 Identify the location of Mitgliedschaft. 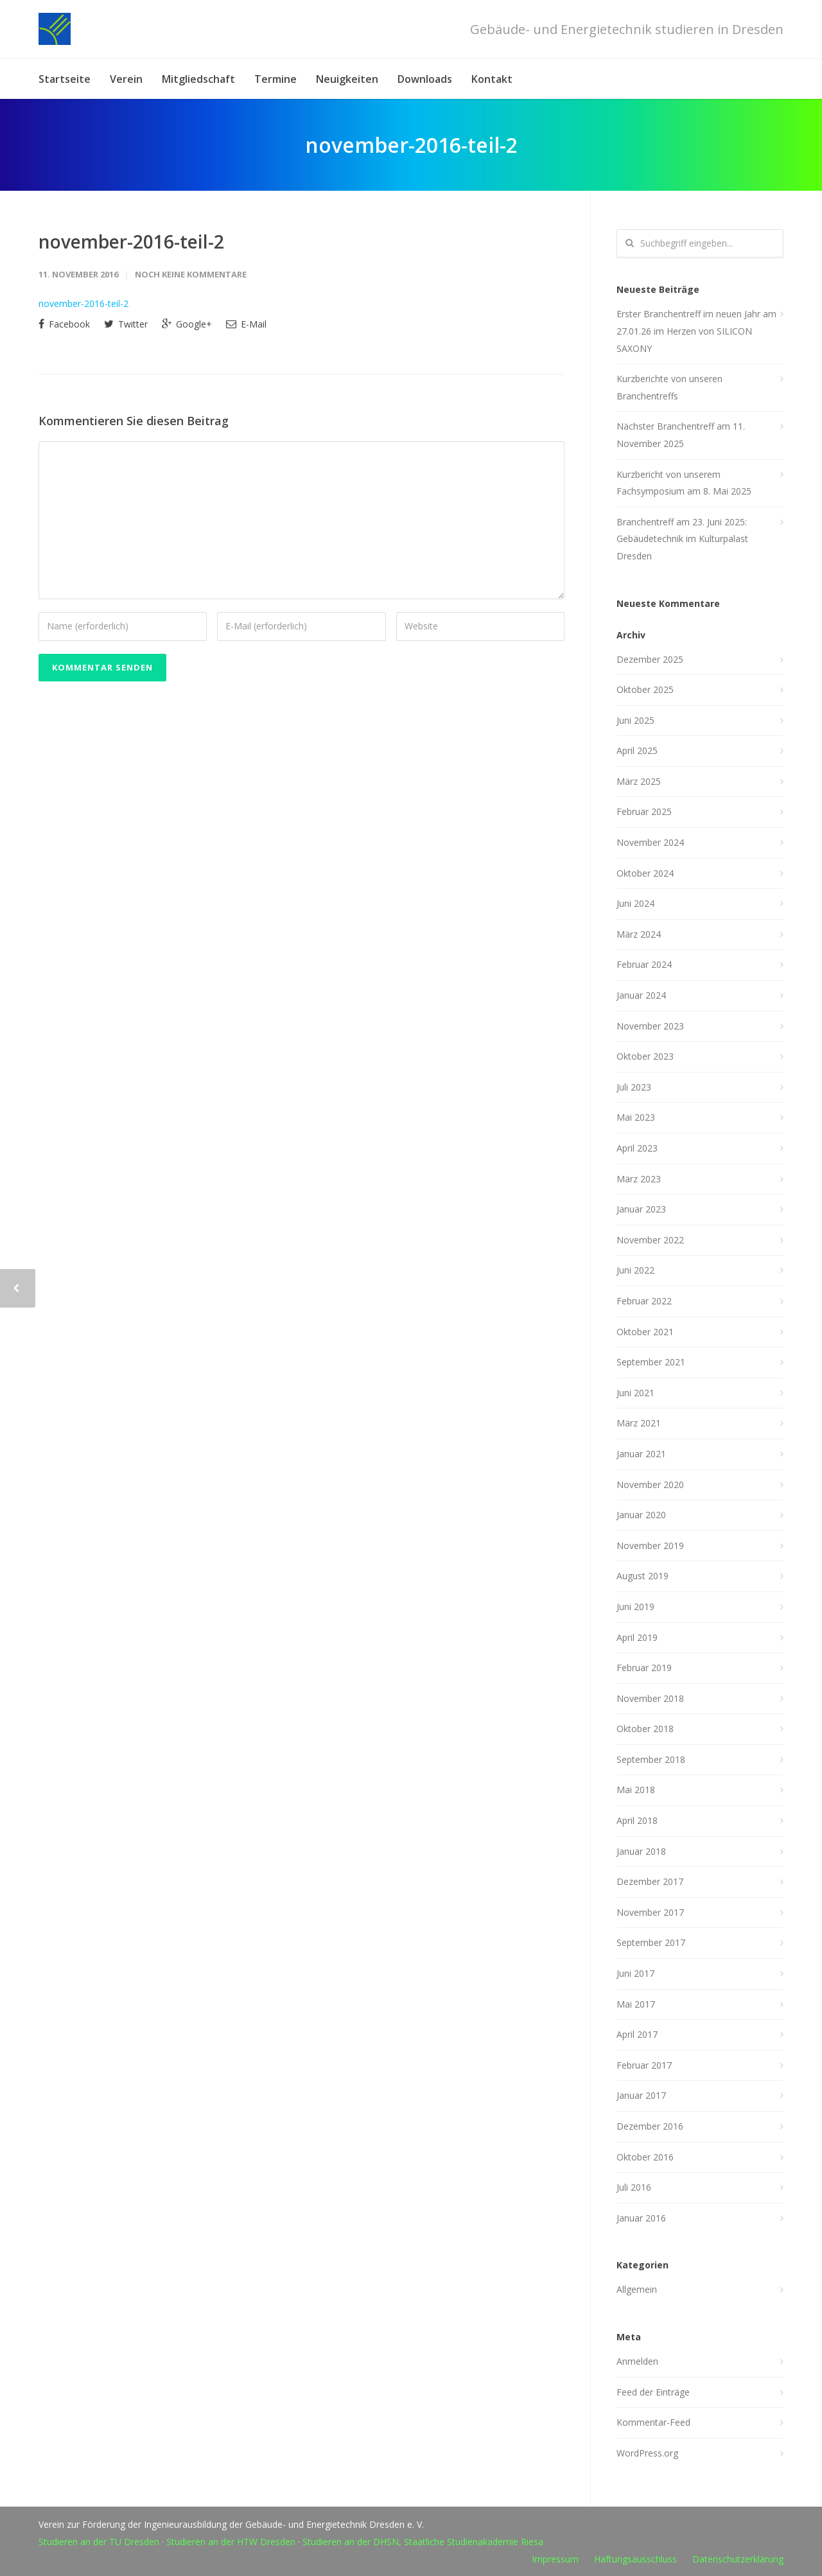
(198, 79).